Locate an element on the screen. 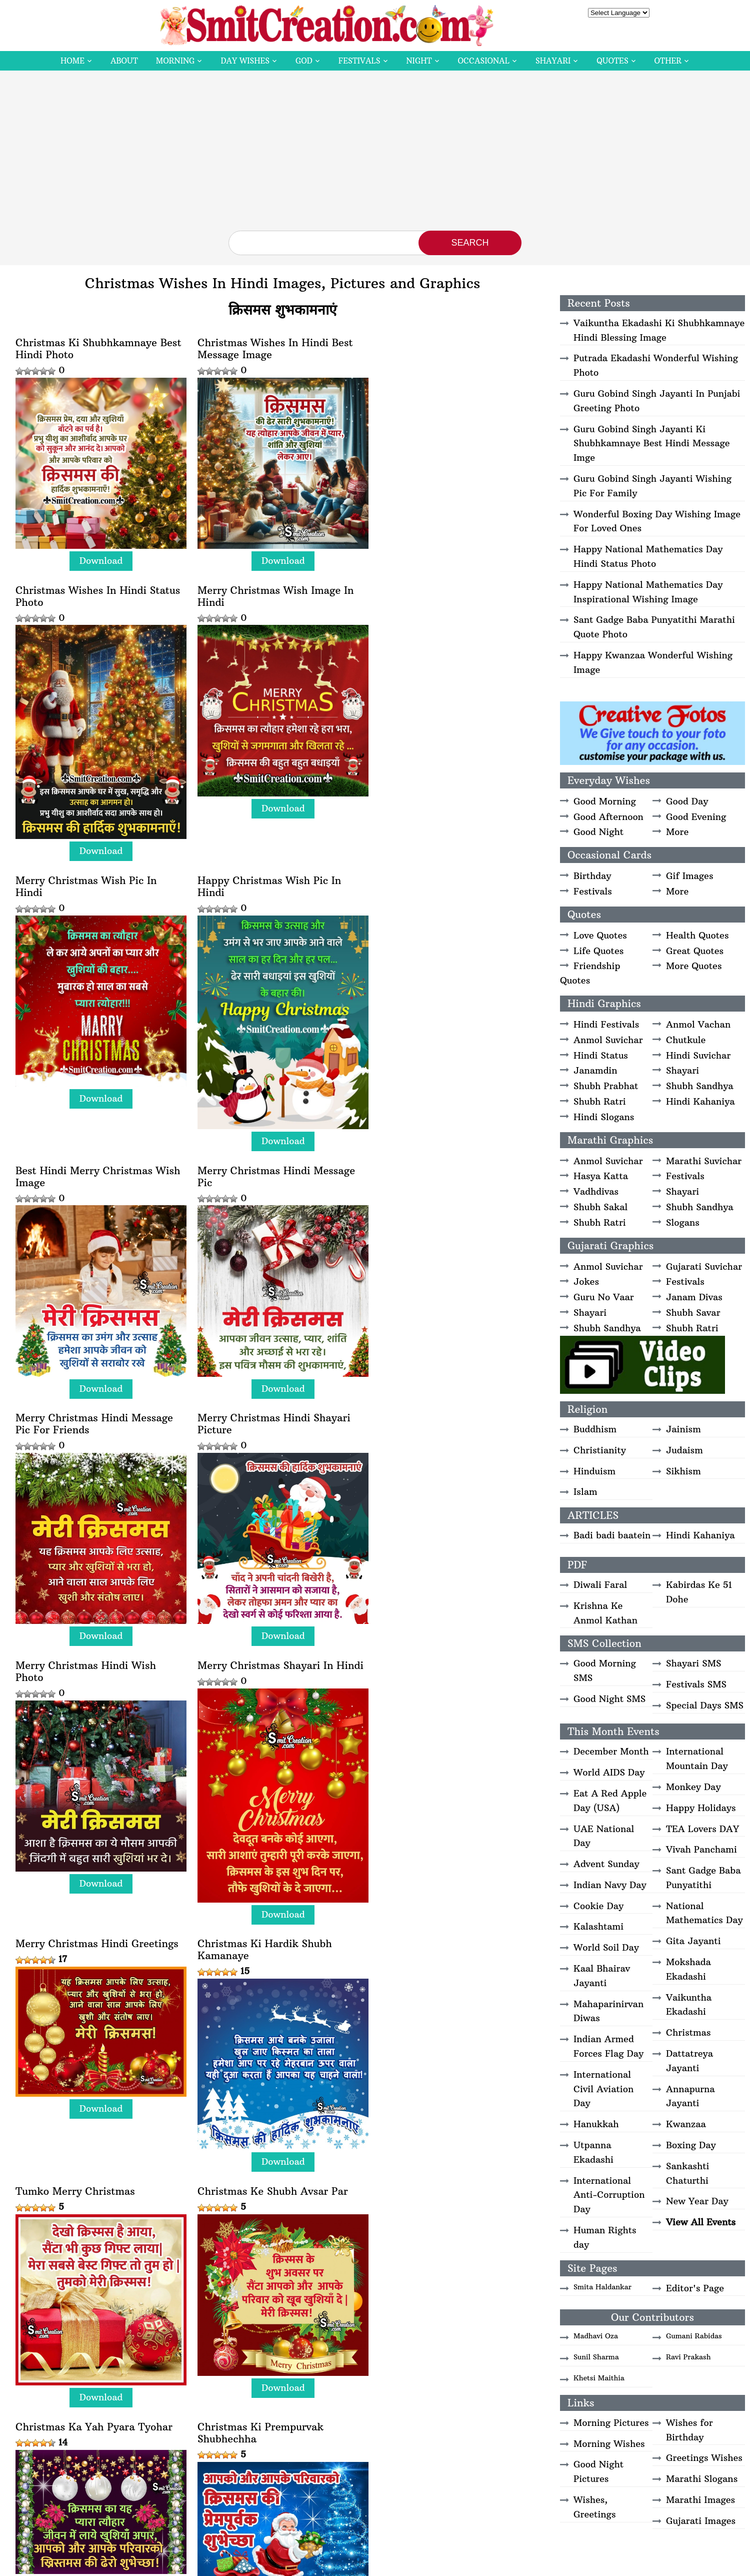 This screenshot has width=750, height=2576. Shubh Savar is located at coordinates (693, 1312).